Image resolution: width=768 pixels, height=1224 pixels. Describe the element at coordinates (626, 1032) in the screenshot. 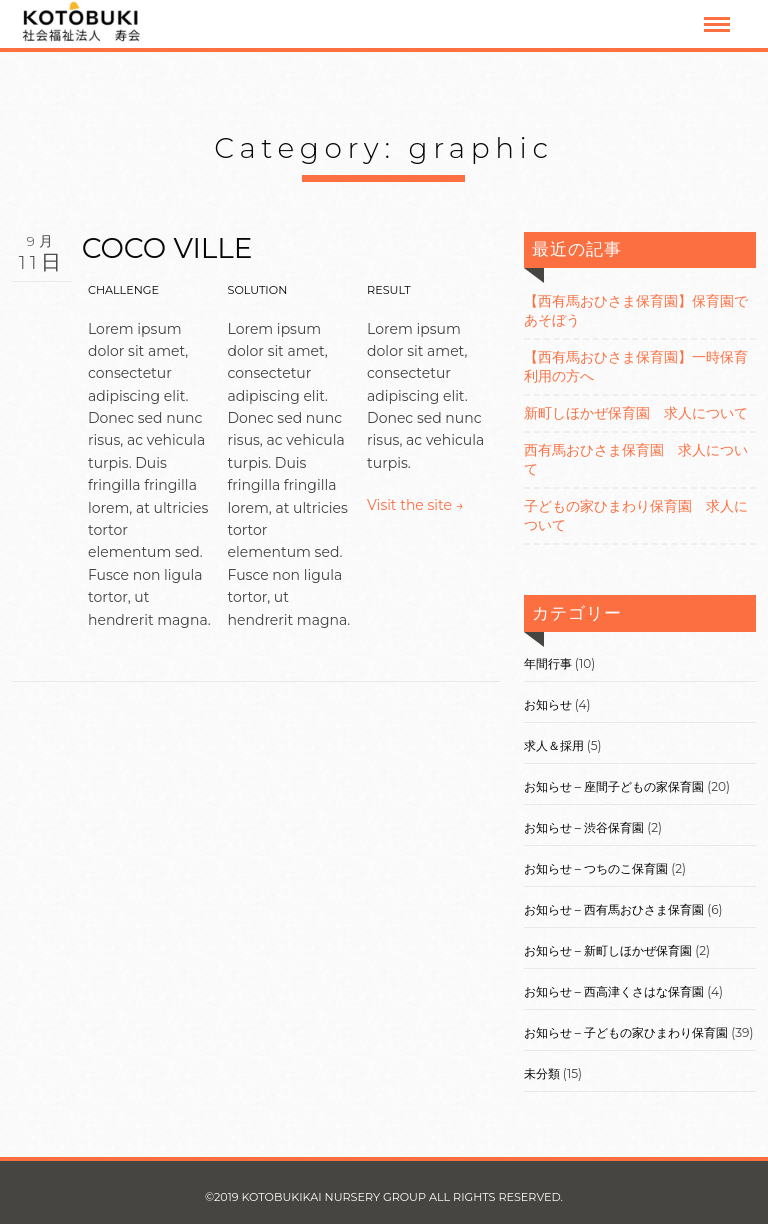

I see `お知らせ – 子どもの家ひまわり保育園` at that location.